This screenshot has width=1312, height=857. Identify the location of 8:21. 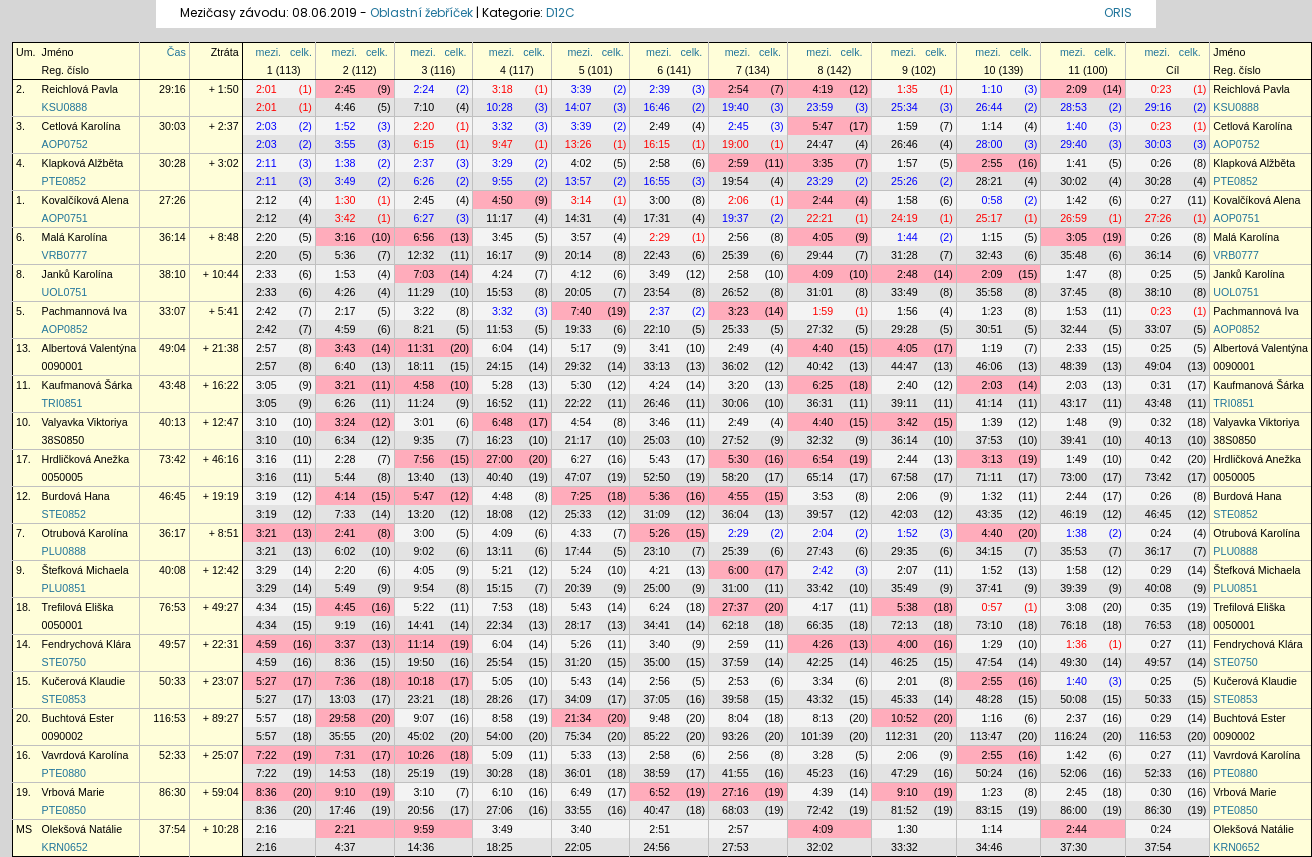
(423, 329).